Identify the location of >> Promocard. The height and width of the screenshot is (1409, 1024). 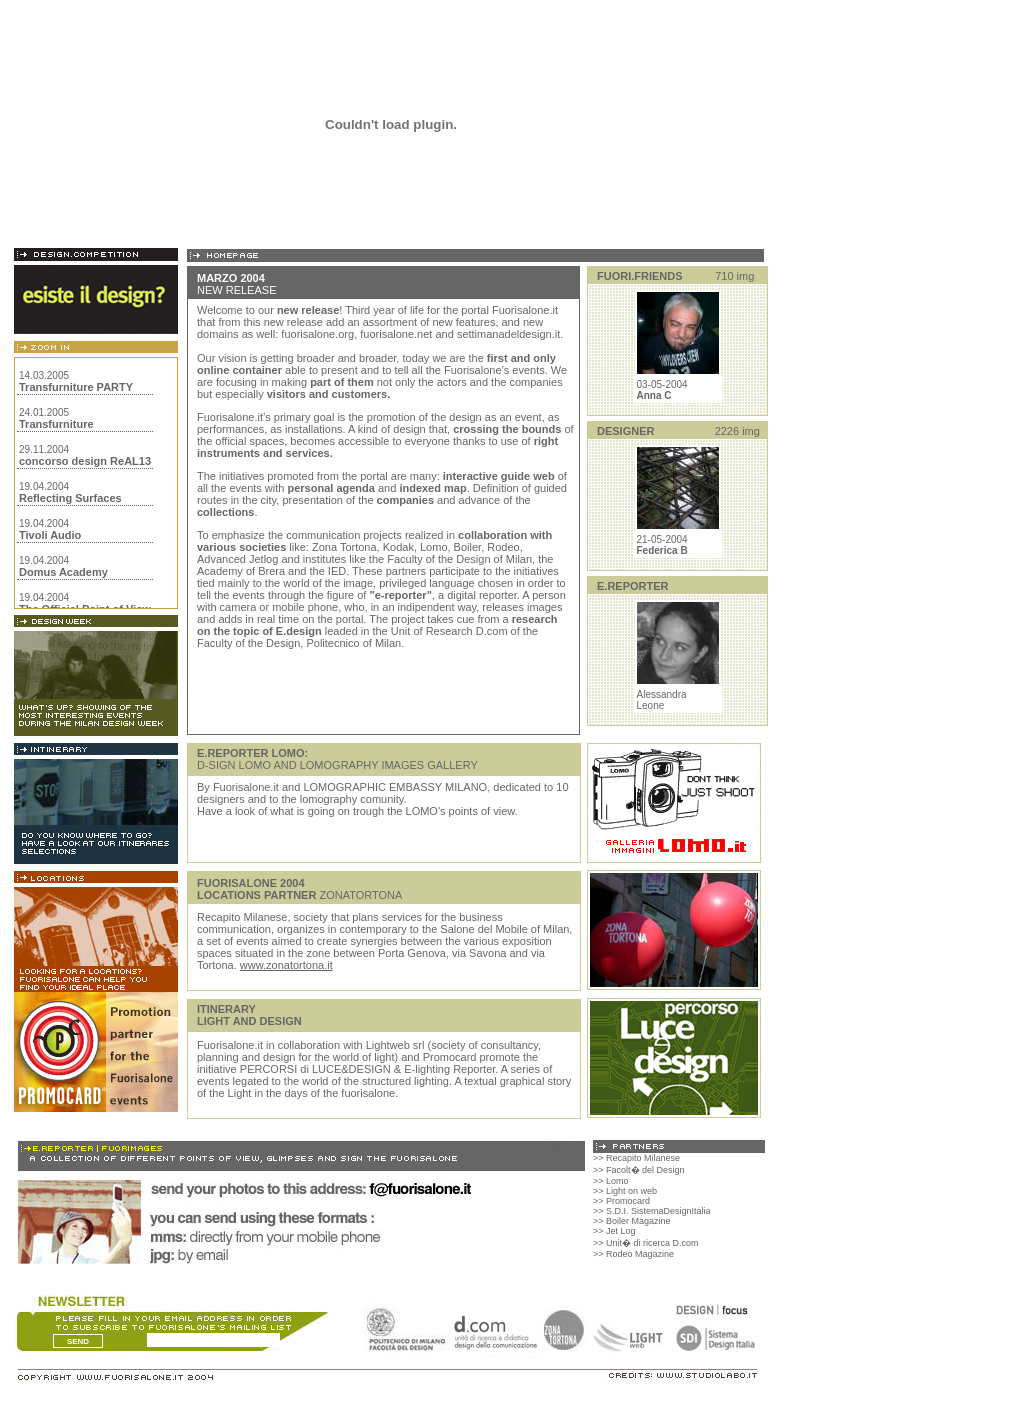
(621, 1201).